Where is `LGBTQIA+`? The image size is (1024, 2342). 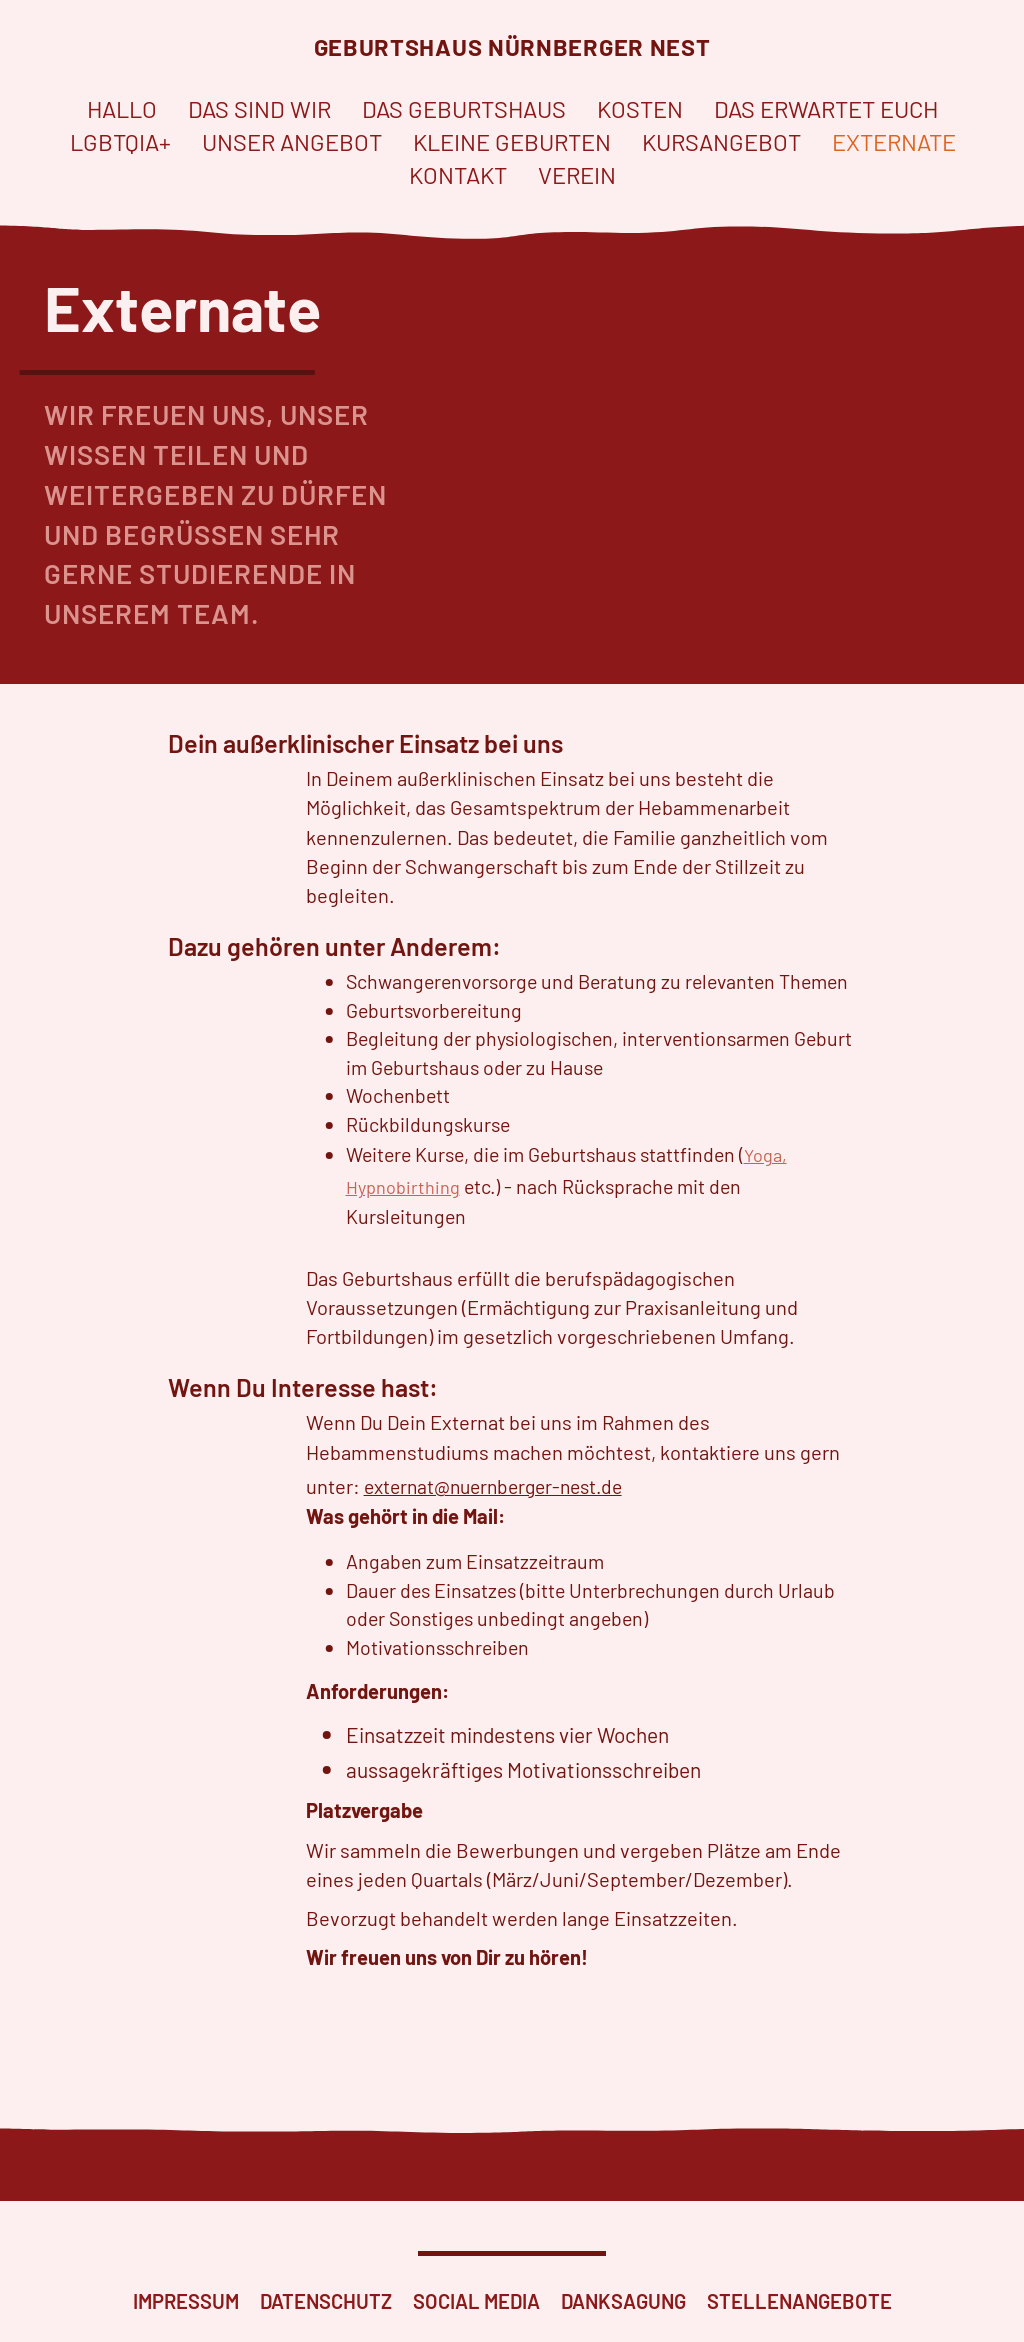 LGBTQIA+ is located at coordinates (120, 137).